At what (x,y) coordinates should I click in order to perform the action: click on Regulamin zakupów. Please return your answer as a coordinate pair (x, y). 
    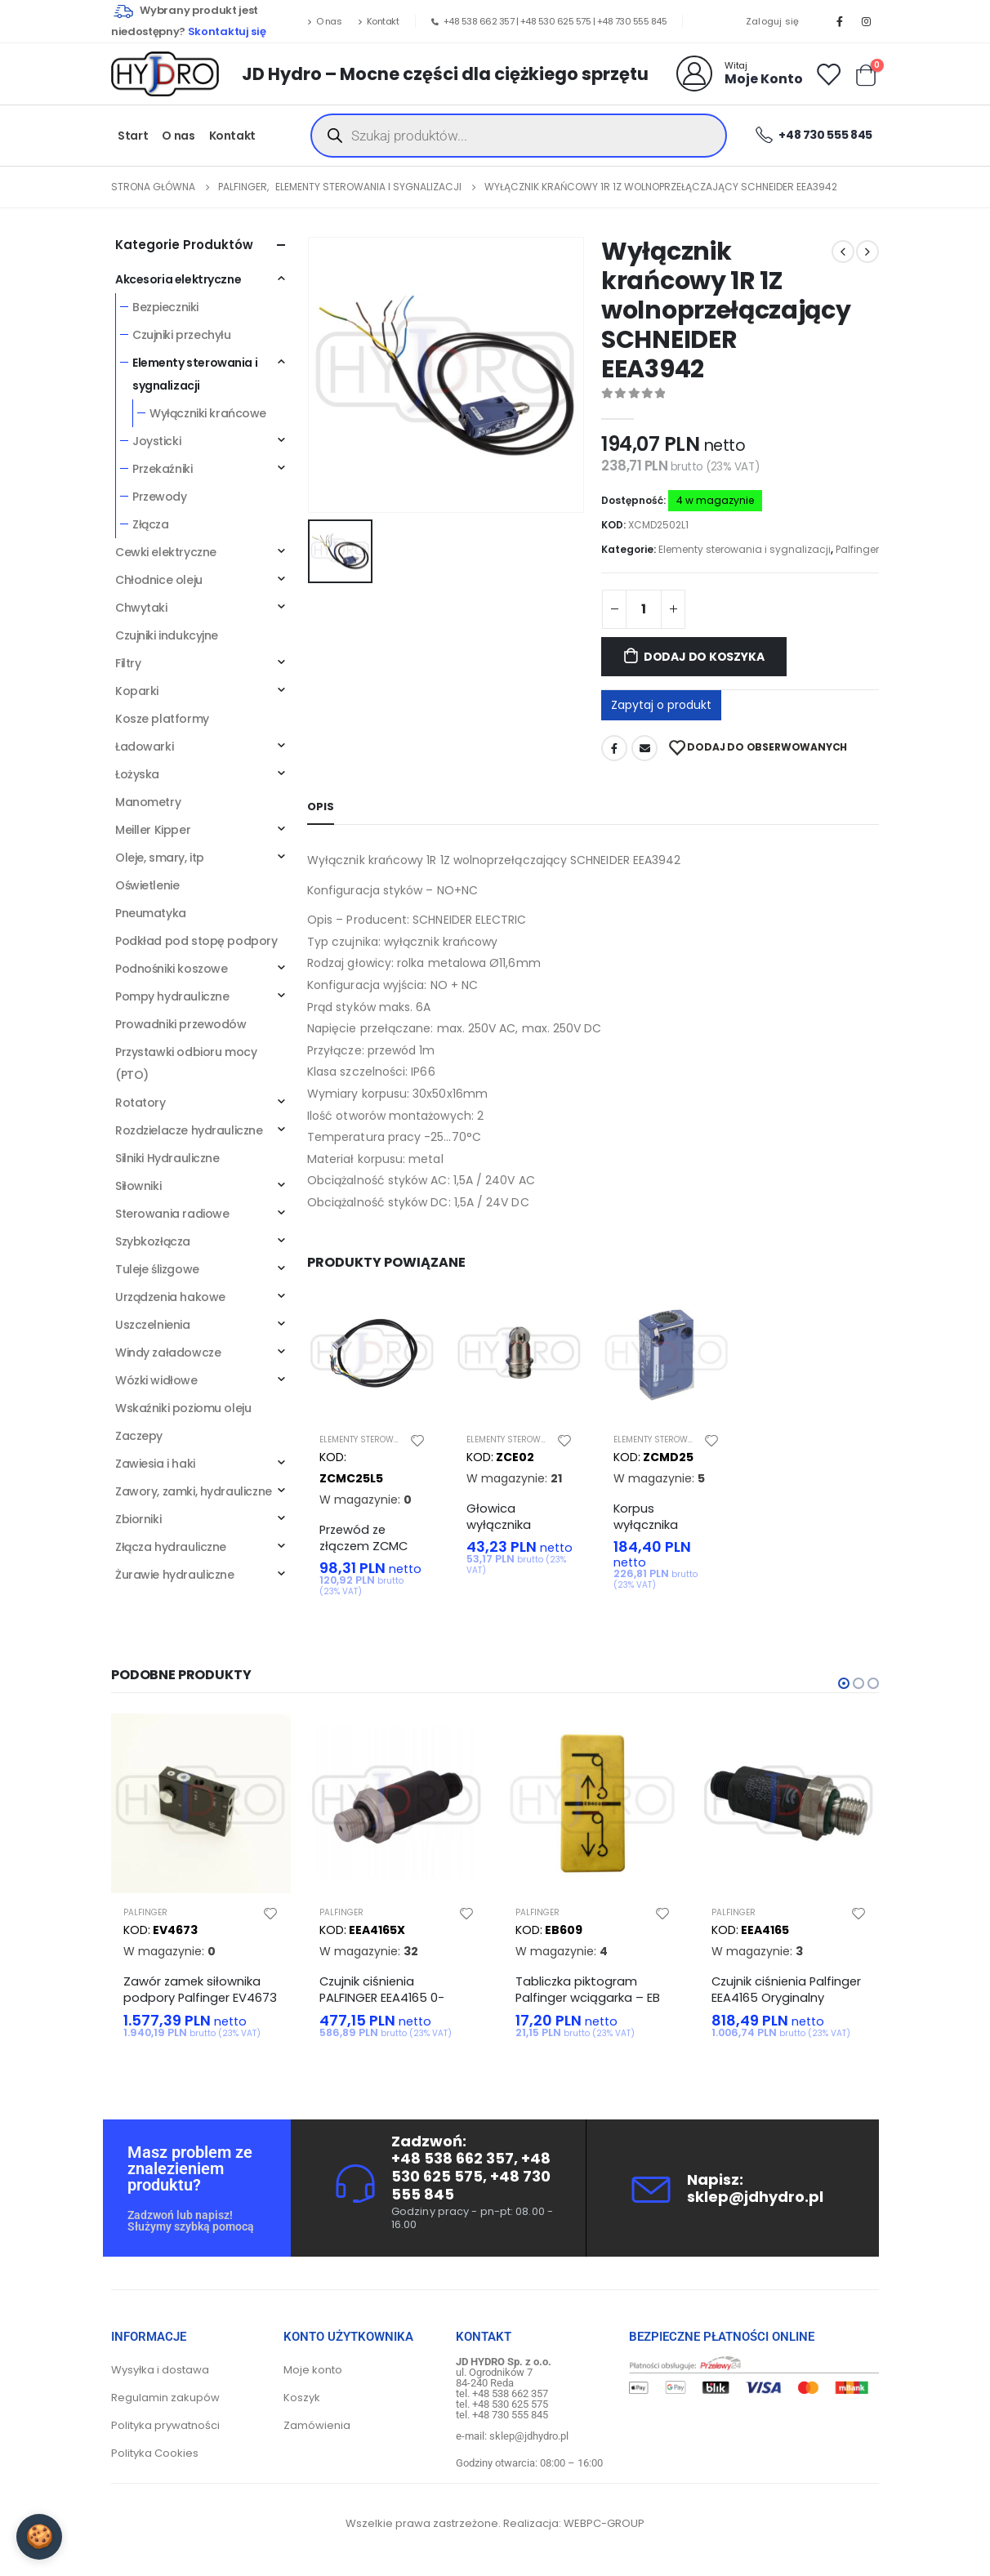
    Looking at the image, I should click on (165, 2397).